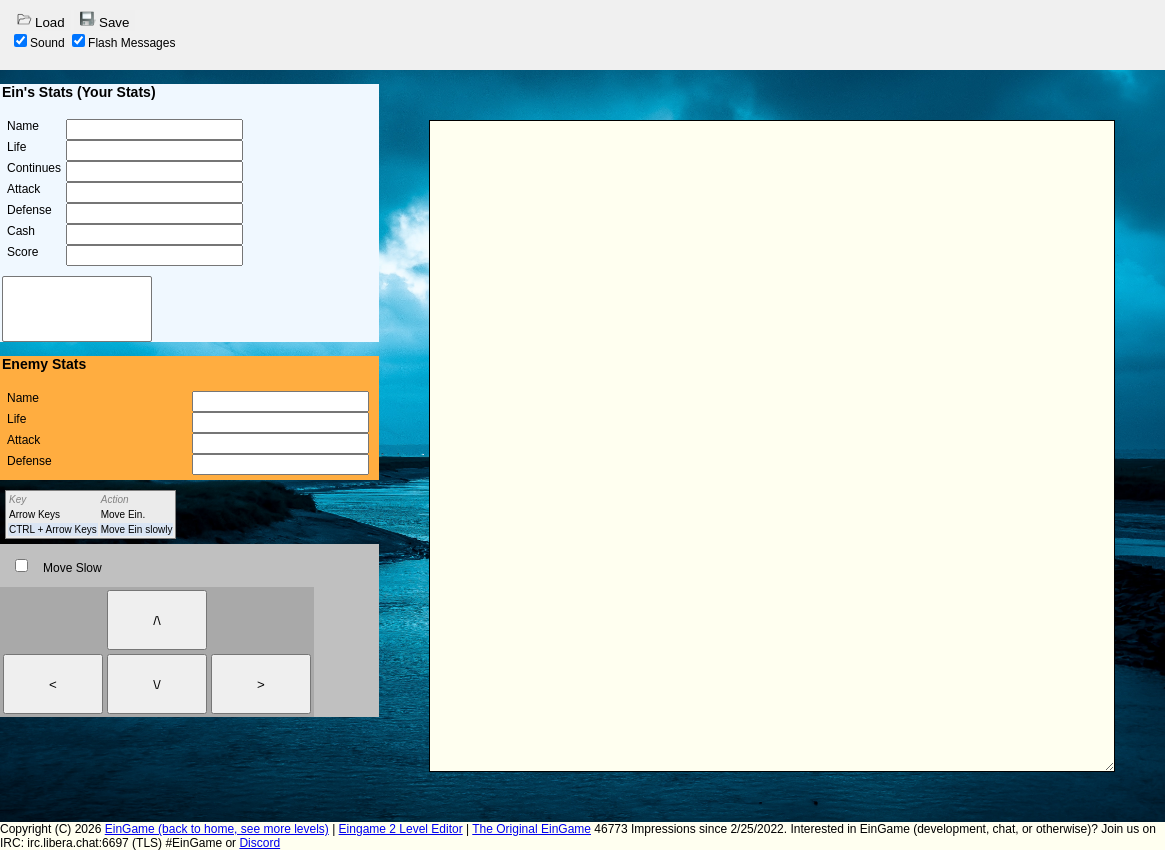 The image size is (1165, 850). Describe the element at coordinates (58, 568) in the screenshot. I see `Move Slow` at that location.